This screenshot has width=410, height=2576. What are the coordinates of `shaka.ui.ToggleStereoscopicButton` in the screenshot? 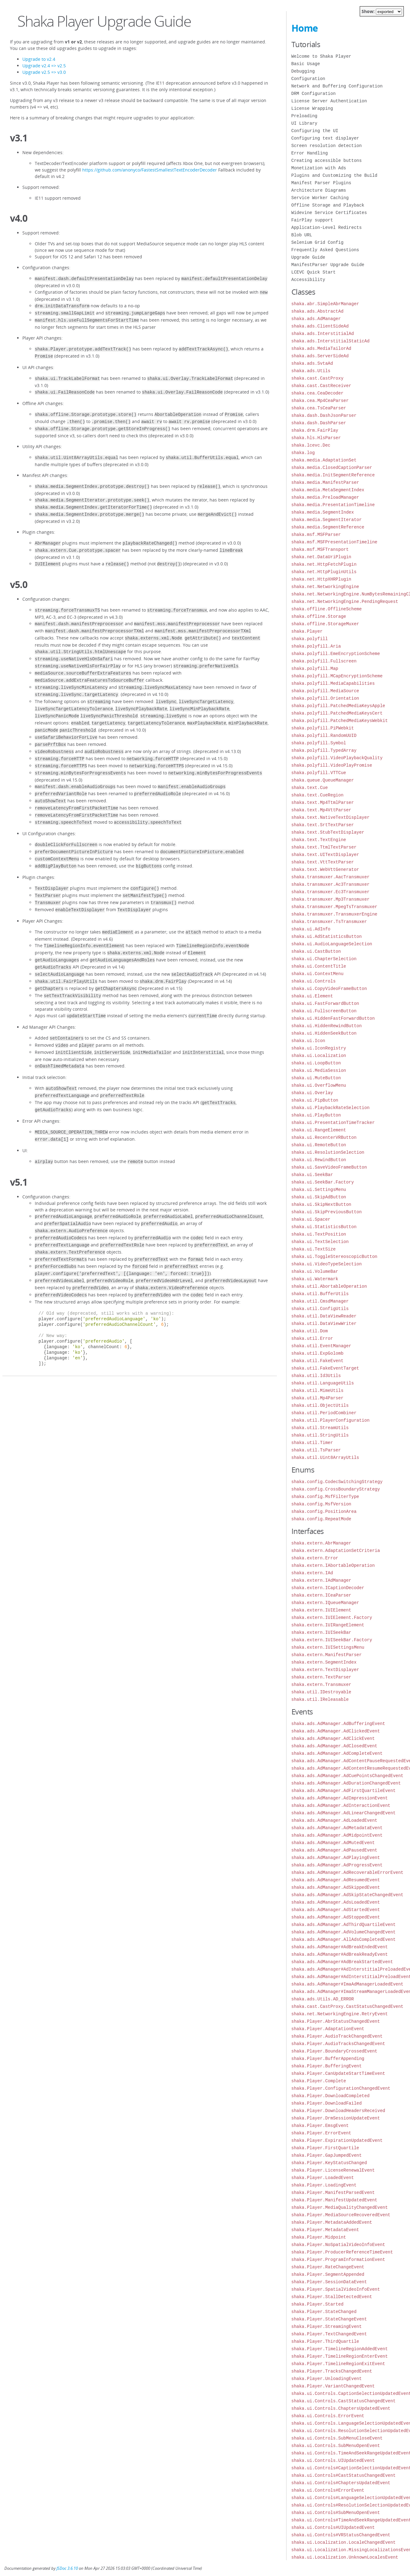 It's located at (334, 1256).